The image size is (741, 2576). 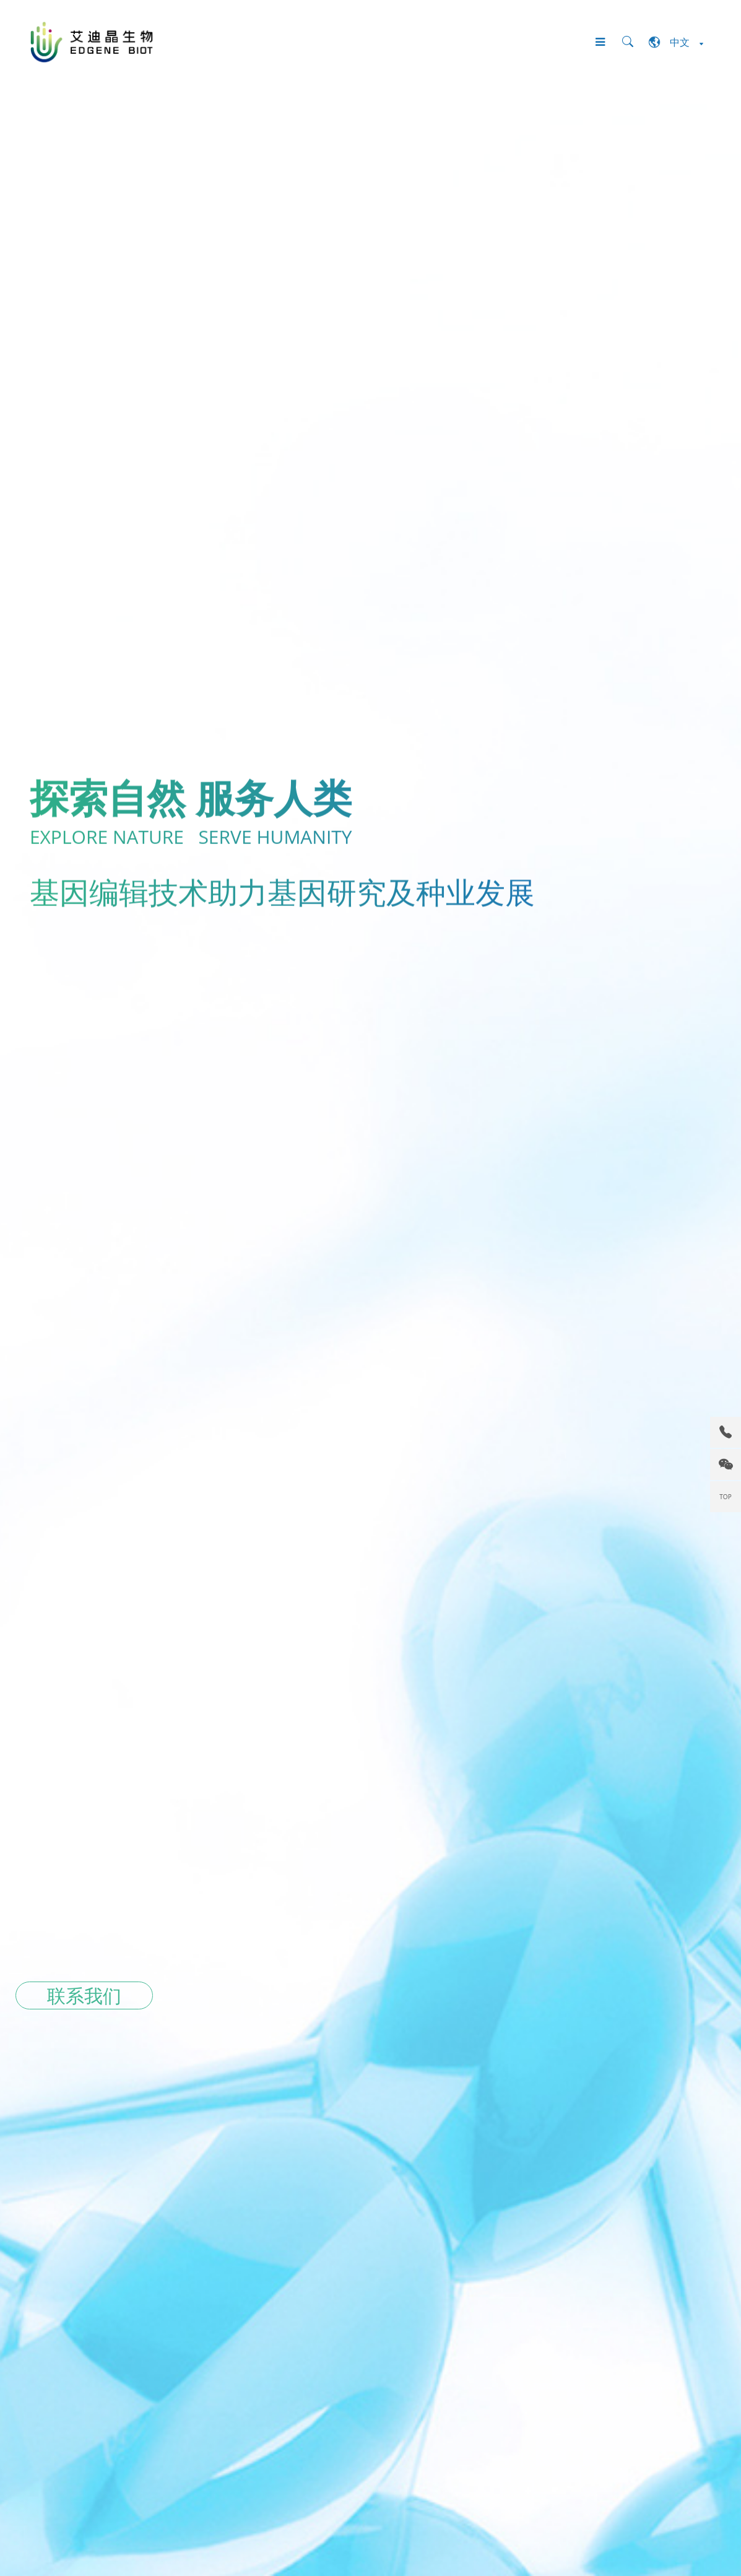 I want to click on 中文, so click(x=676, y=42).